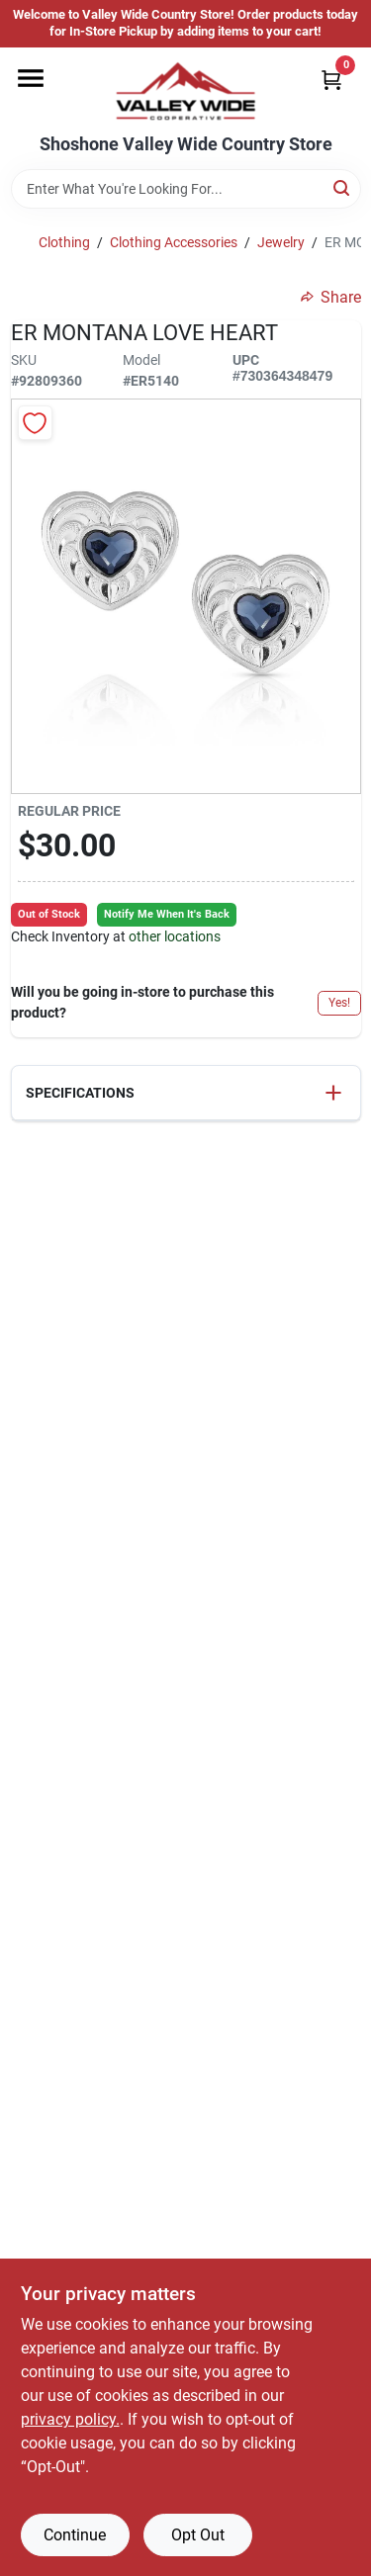 This screenshot has height=2576, width=371. I want to click on [Menu], so click(31, 78).